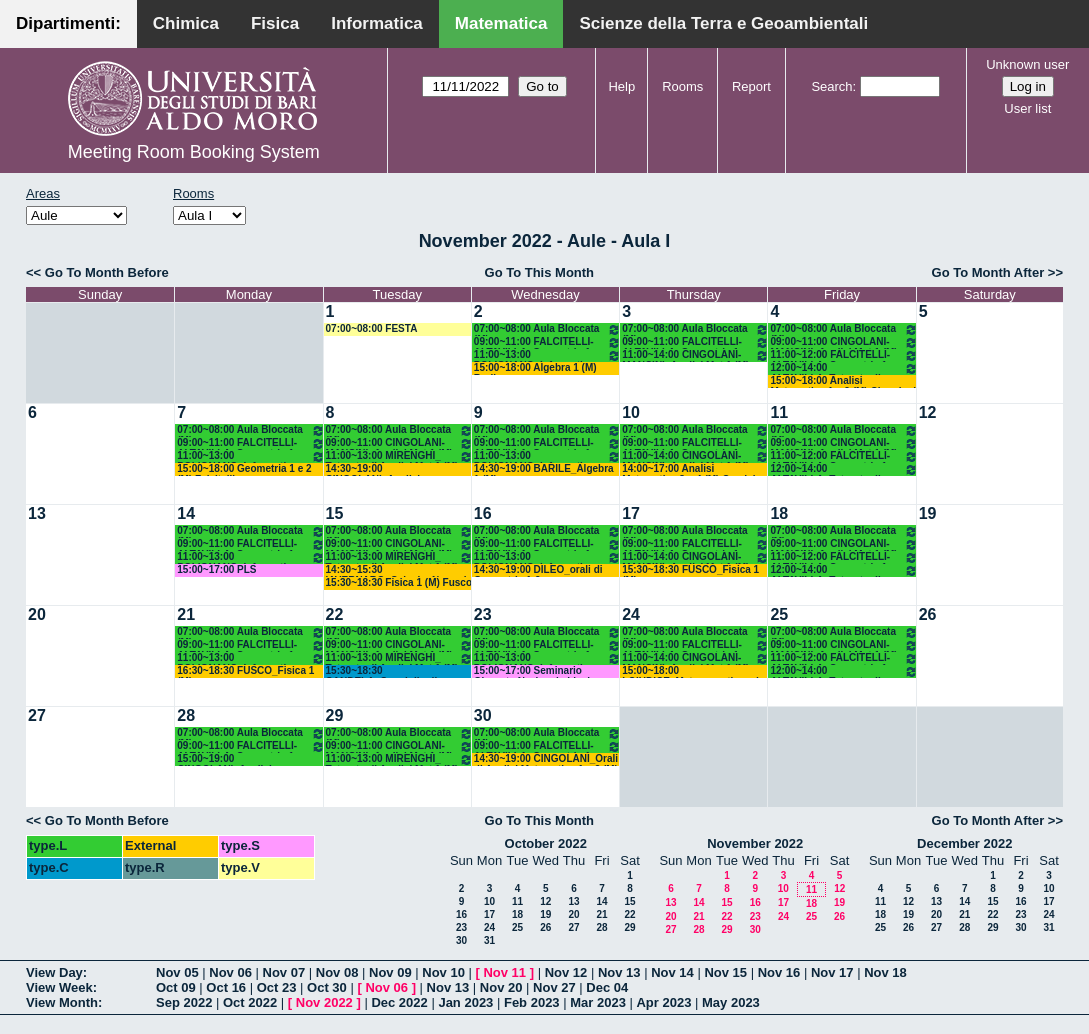  What do you see at coordinates (184, 1002) in the screenshot?
I see `Sep 2022` at bounding box center [184, 1002].